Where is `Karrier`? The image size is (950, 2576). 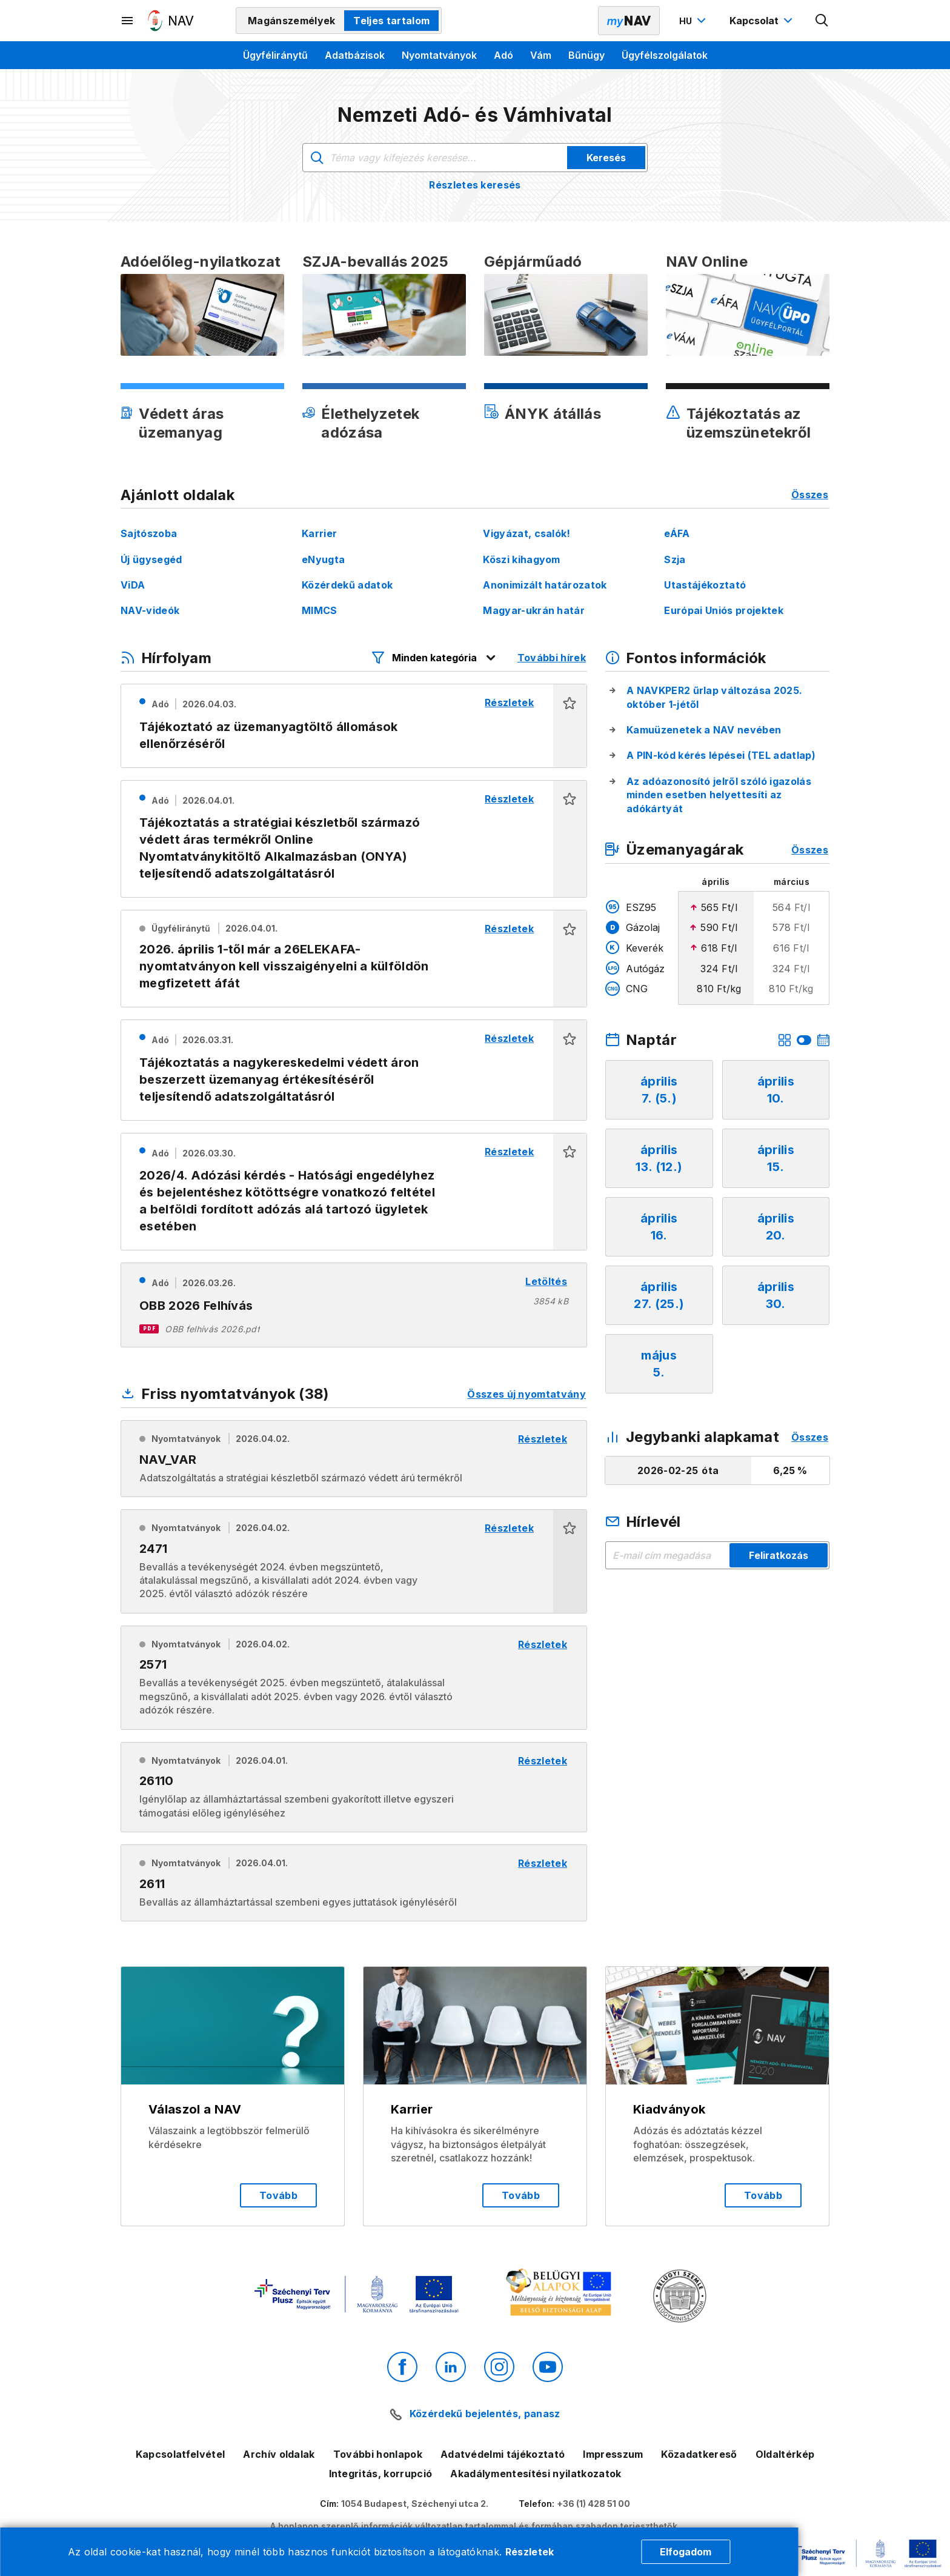
Karrier is located at coordinates (319, 533).